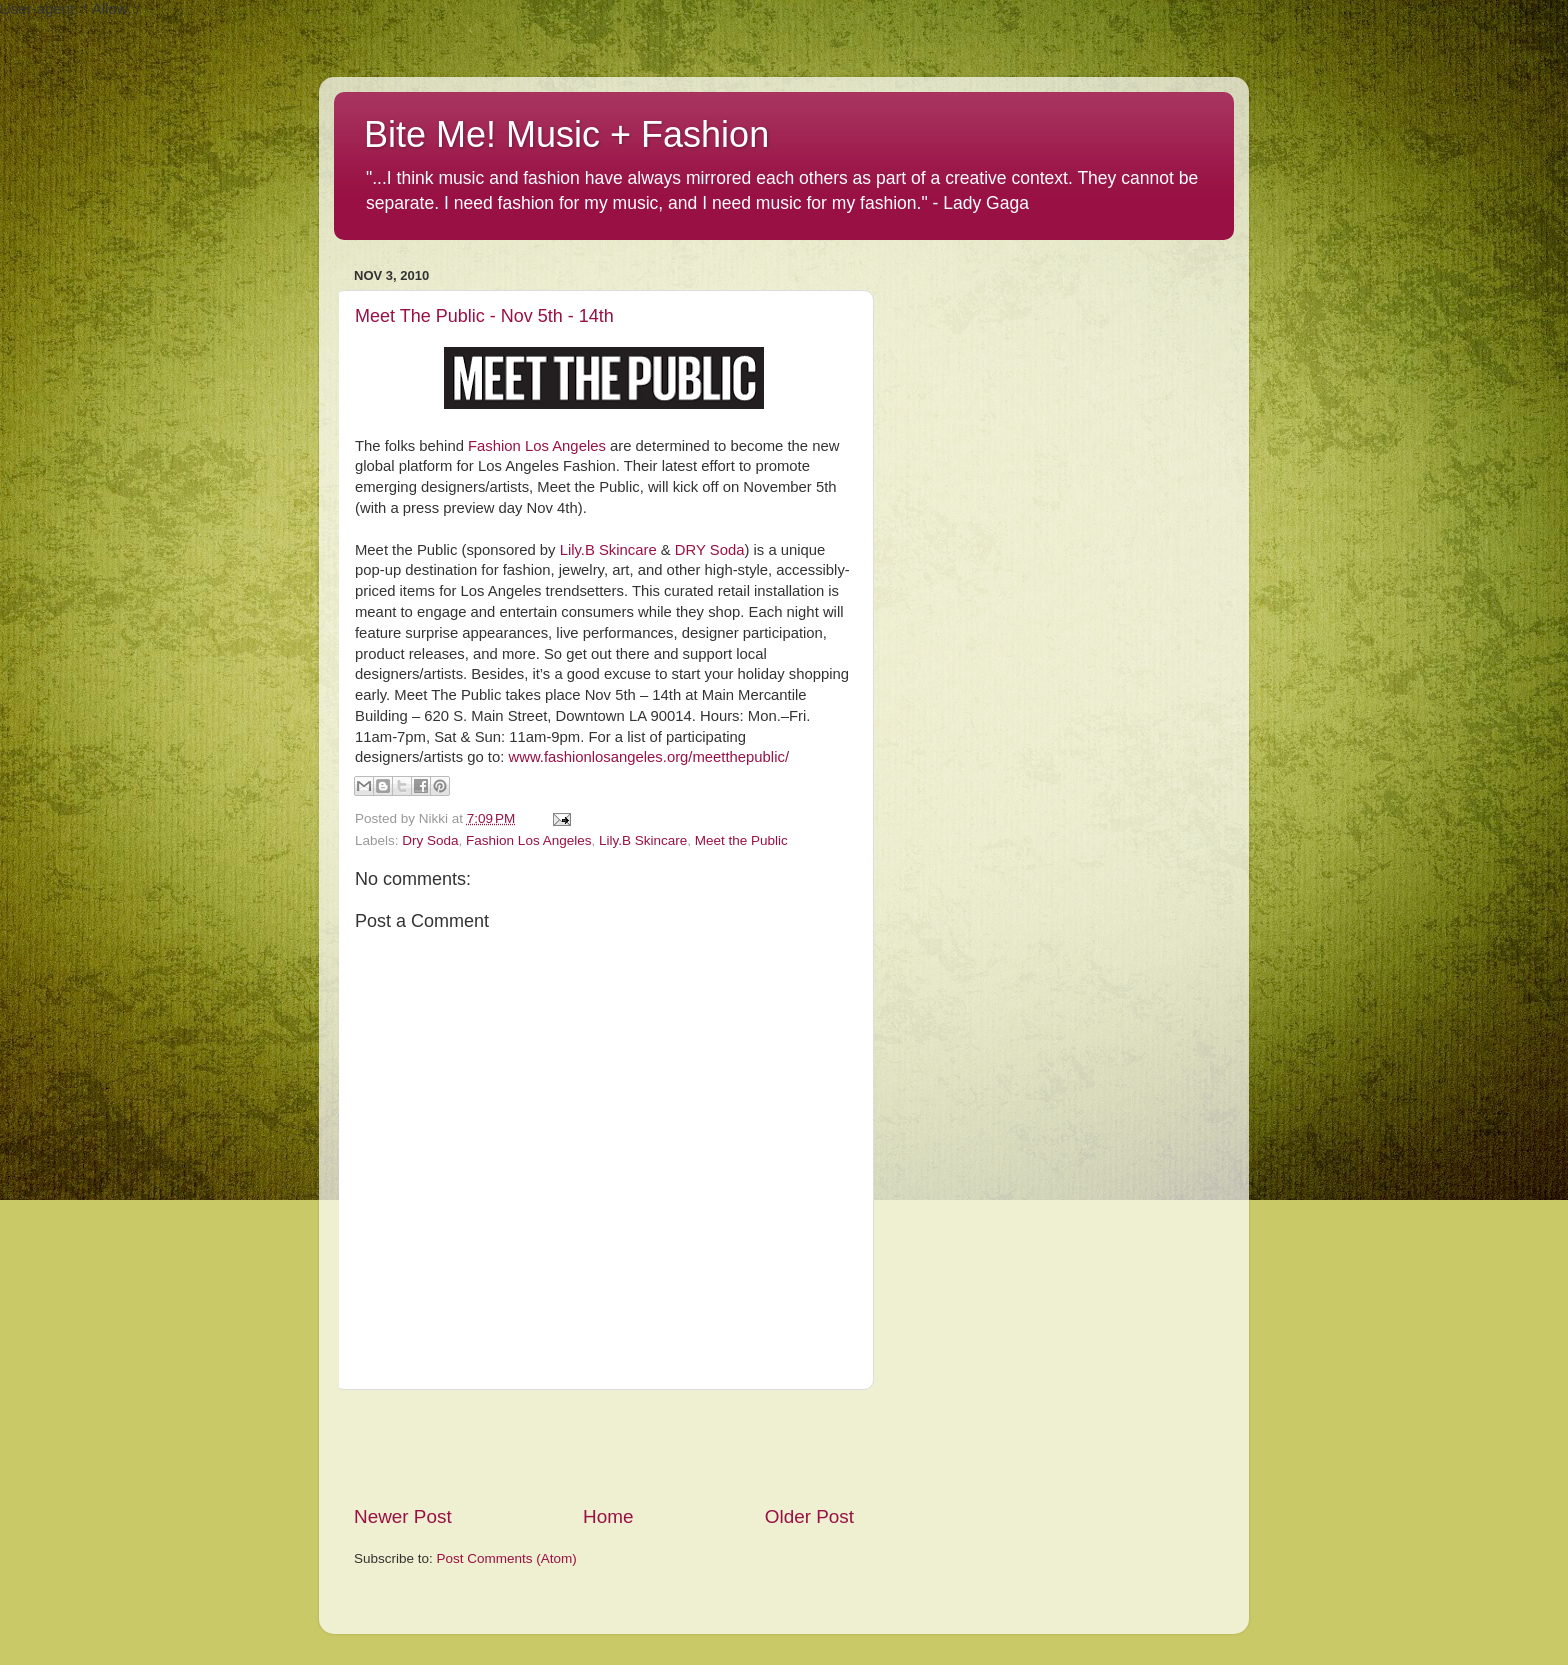 This screenshot has width=1568, height=1665. Describe the element at coordinates (566, 134) in the screenshot. I see `Bite Me! Music + Fashion` at that location.